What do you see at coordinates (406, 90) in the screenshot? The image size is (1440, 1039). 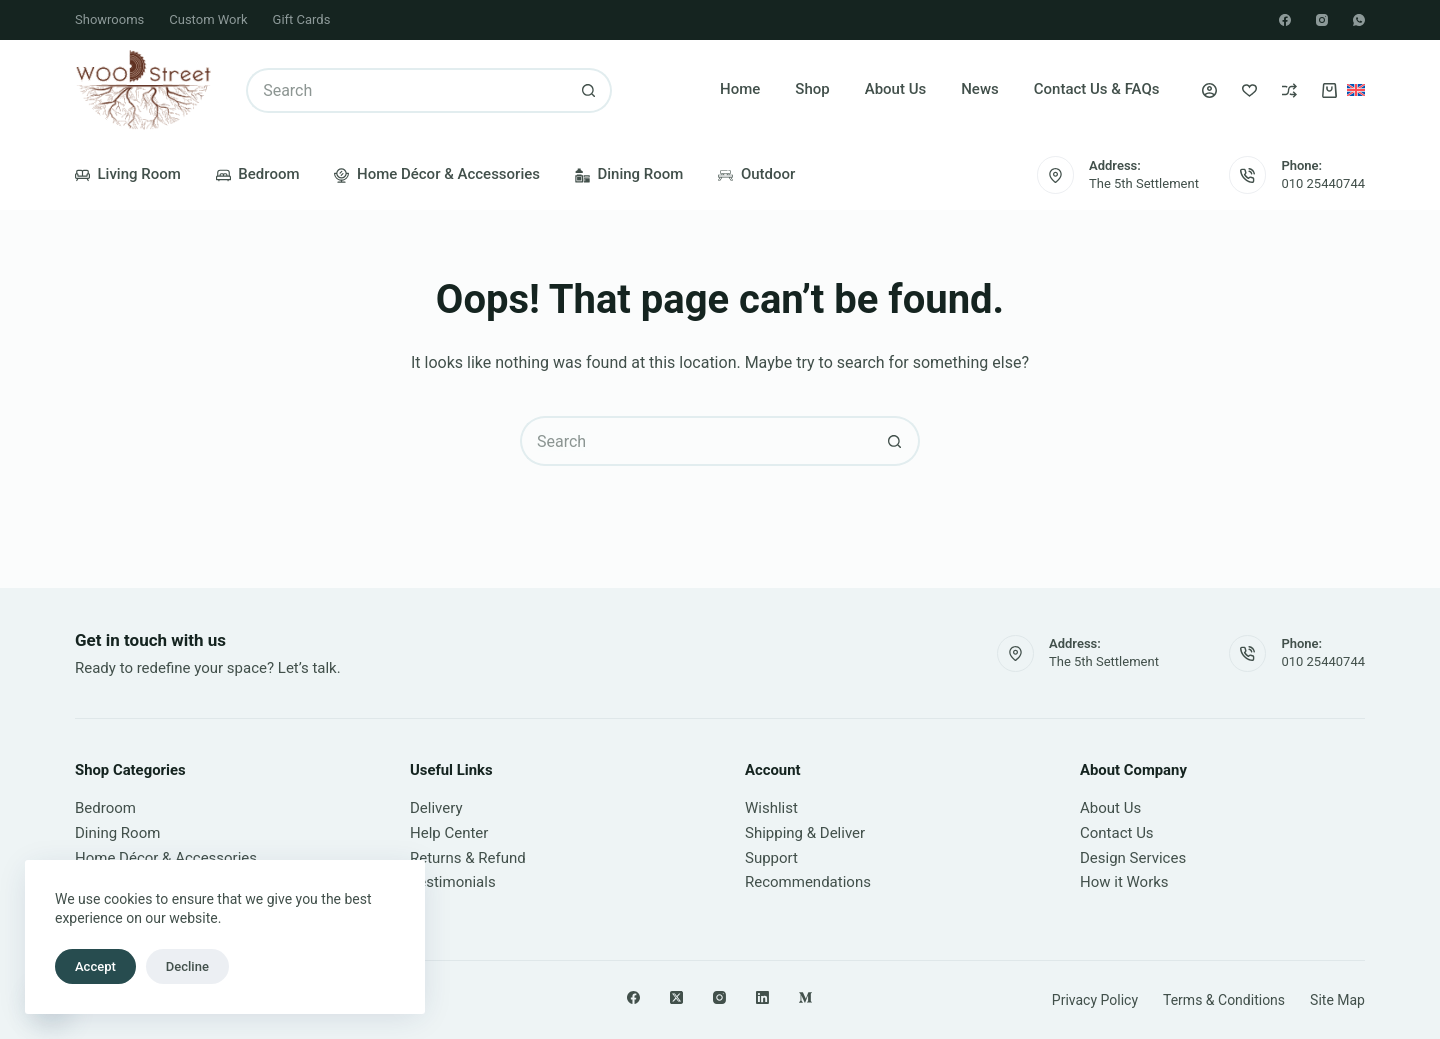 I see `[Search for...]` at bounding box center [406, 90].